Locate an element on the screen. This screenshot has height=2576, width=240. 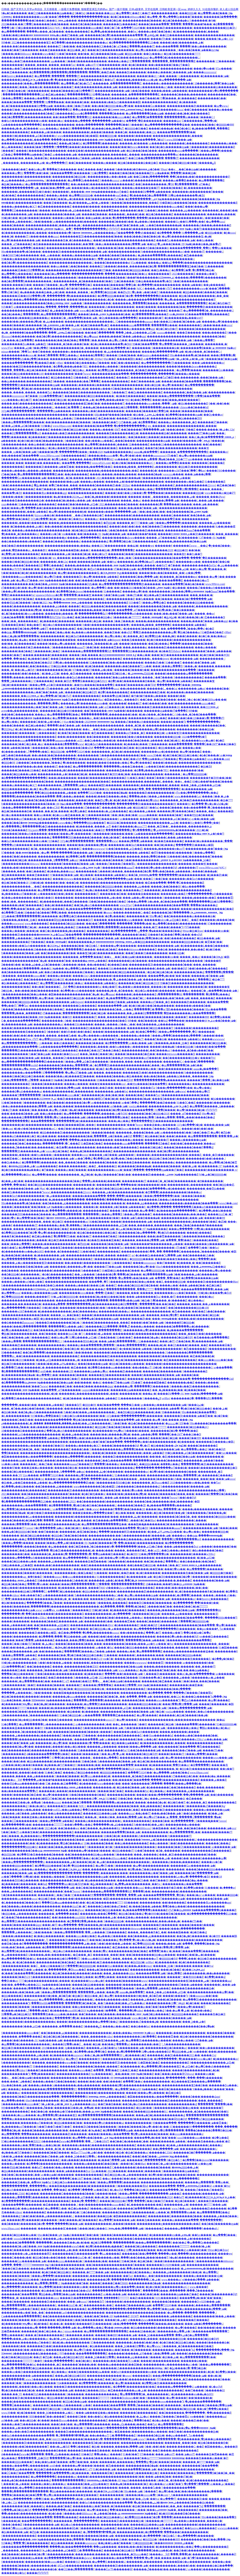
������Ļ���߹ۿ����� is located at coordinates (171, 837).